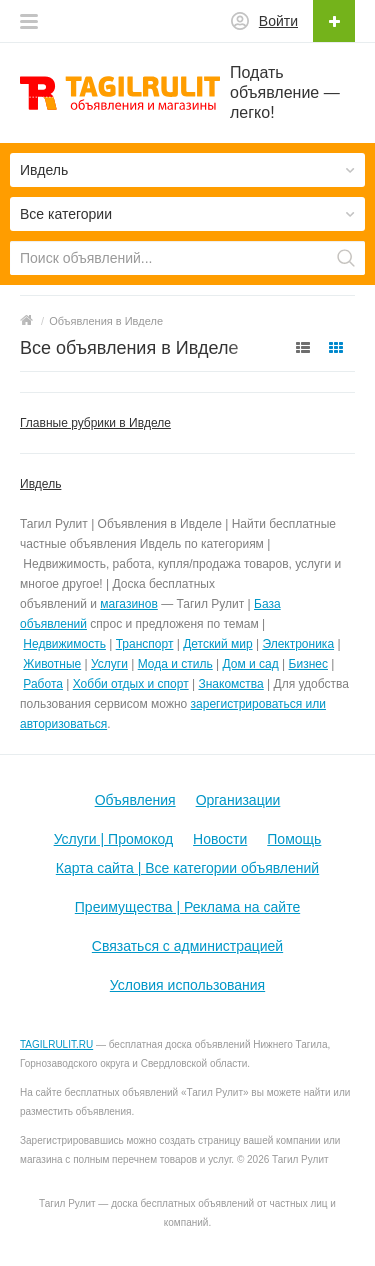  Describe the element at coordinates (294, 839) in the screenshot. I see `Помощь` at that location.